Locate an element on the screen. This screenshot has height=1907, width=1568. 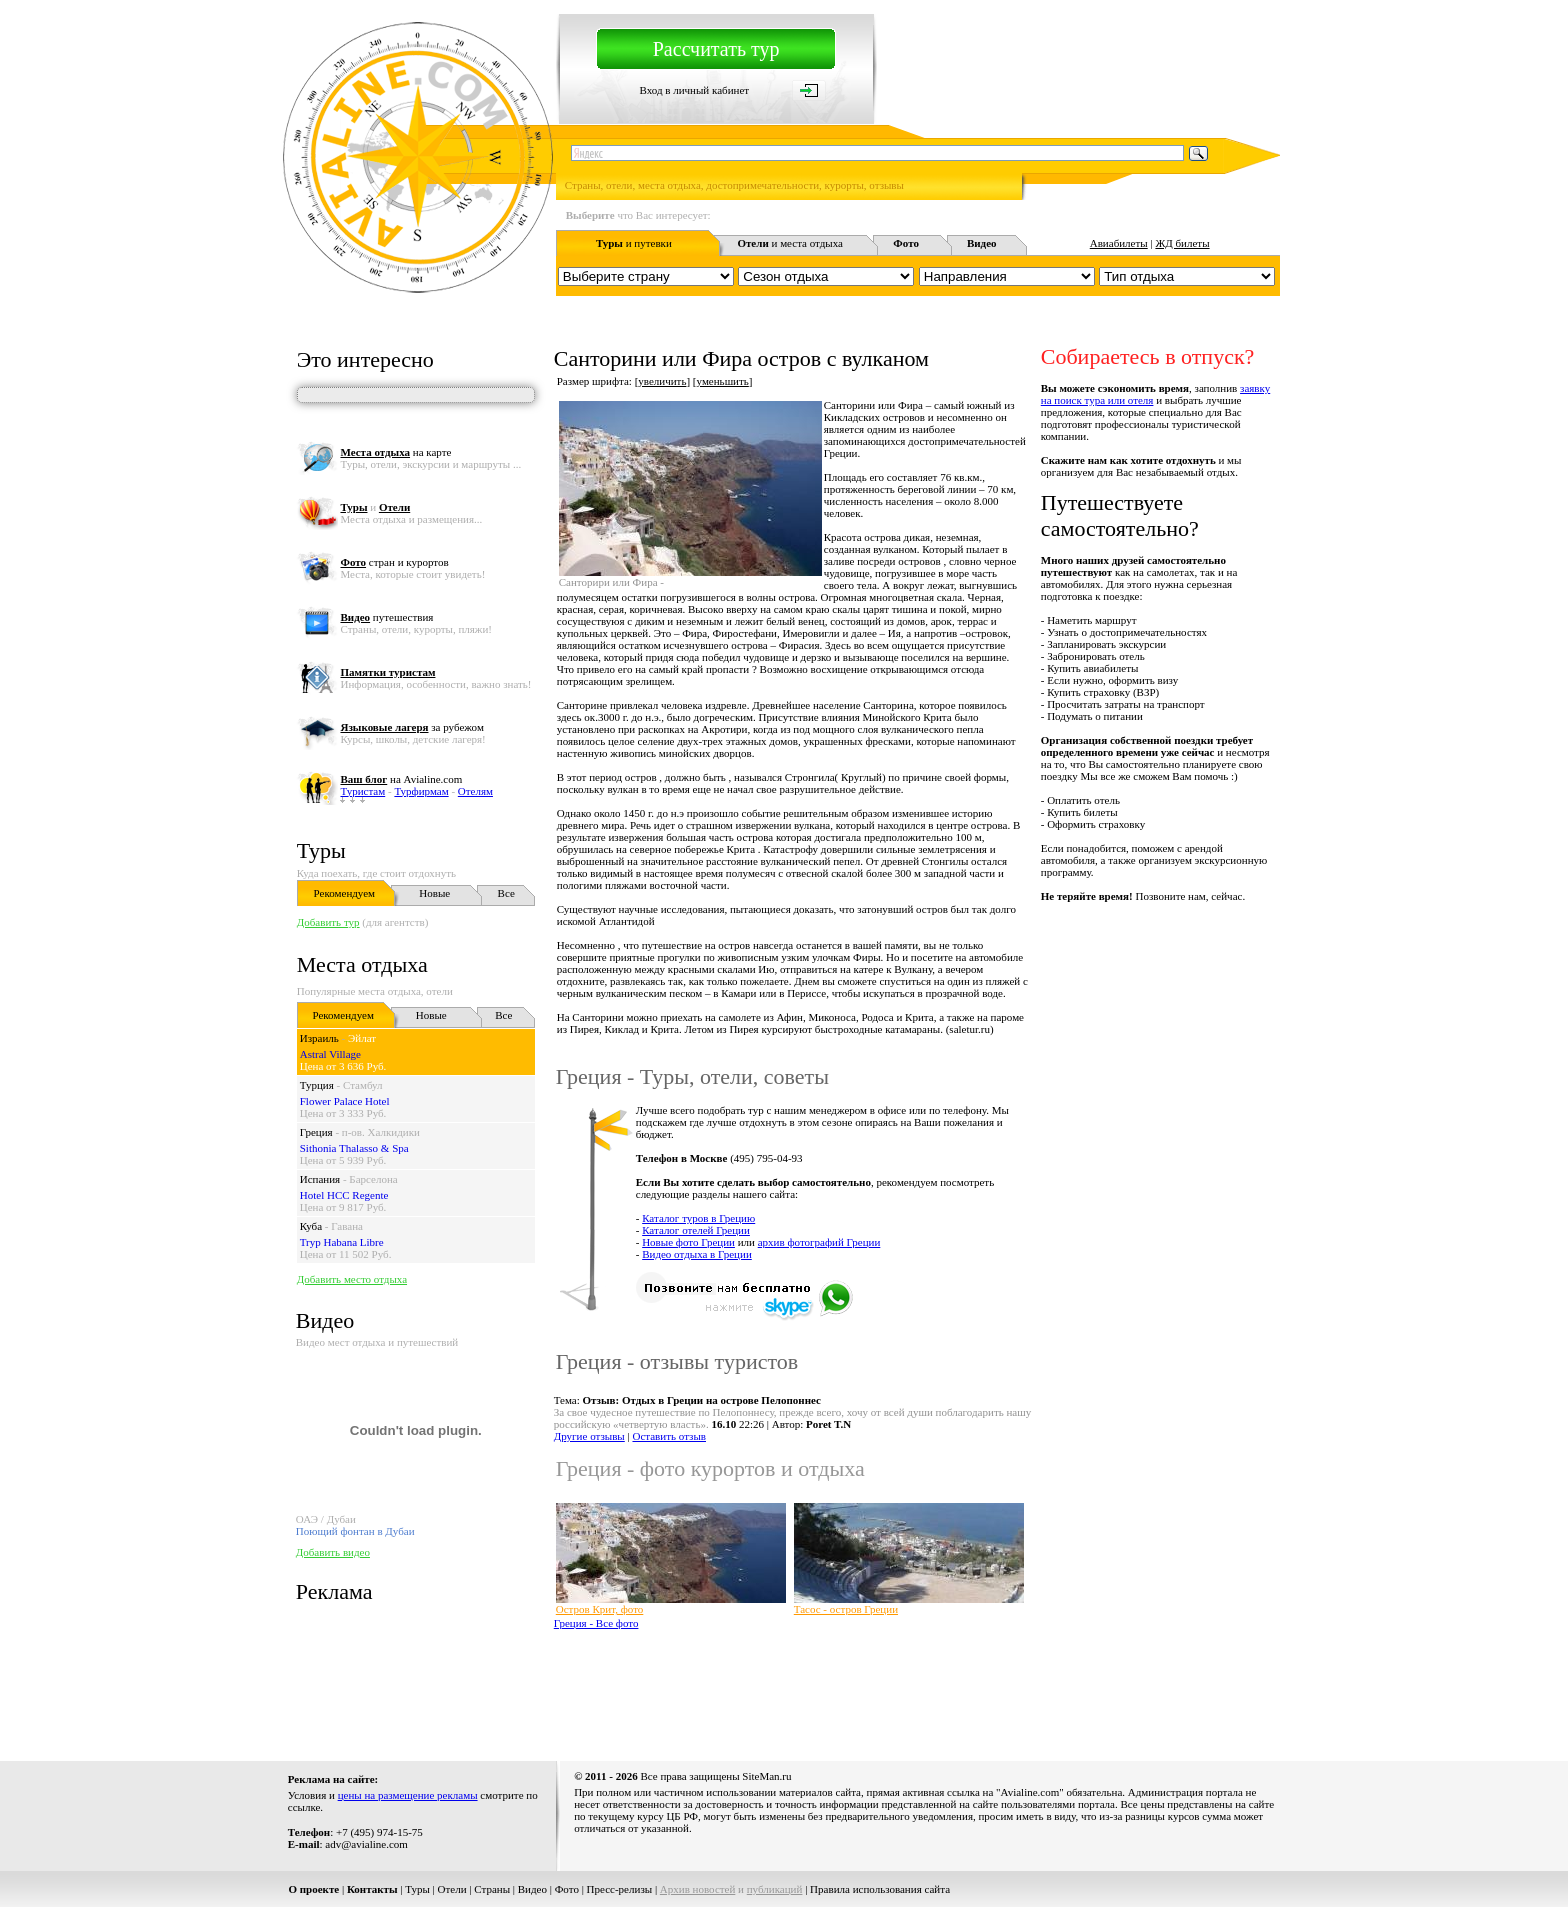
Греция is located at coordinates (316, 1132).